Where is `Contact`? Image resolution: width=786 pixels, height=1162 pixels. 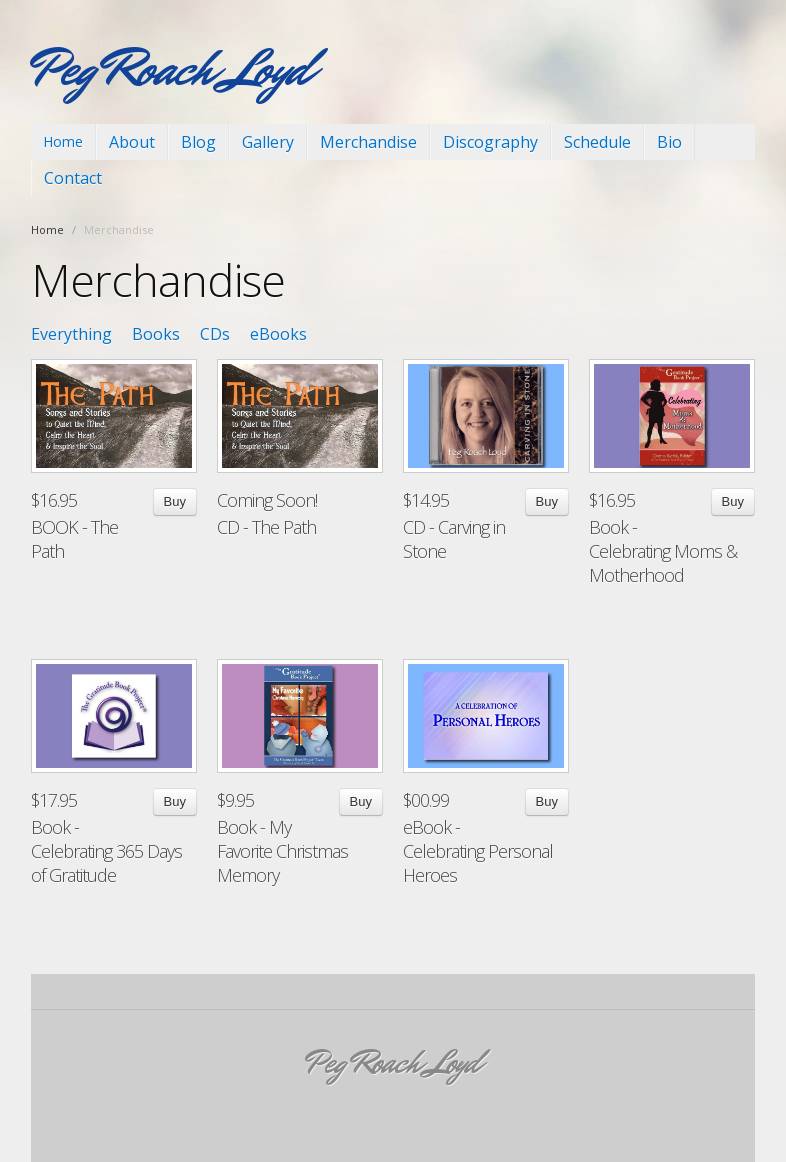
Contact is located at coordinates (73, 178).